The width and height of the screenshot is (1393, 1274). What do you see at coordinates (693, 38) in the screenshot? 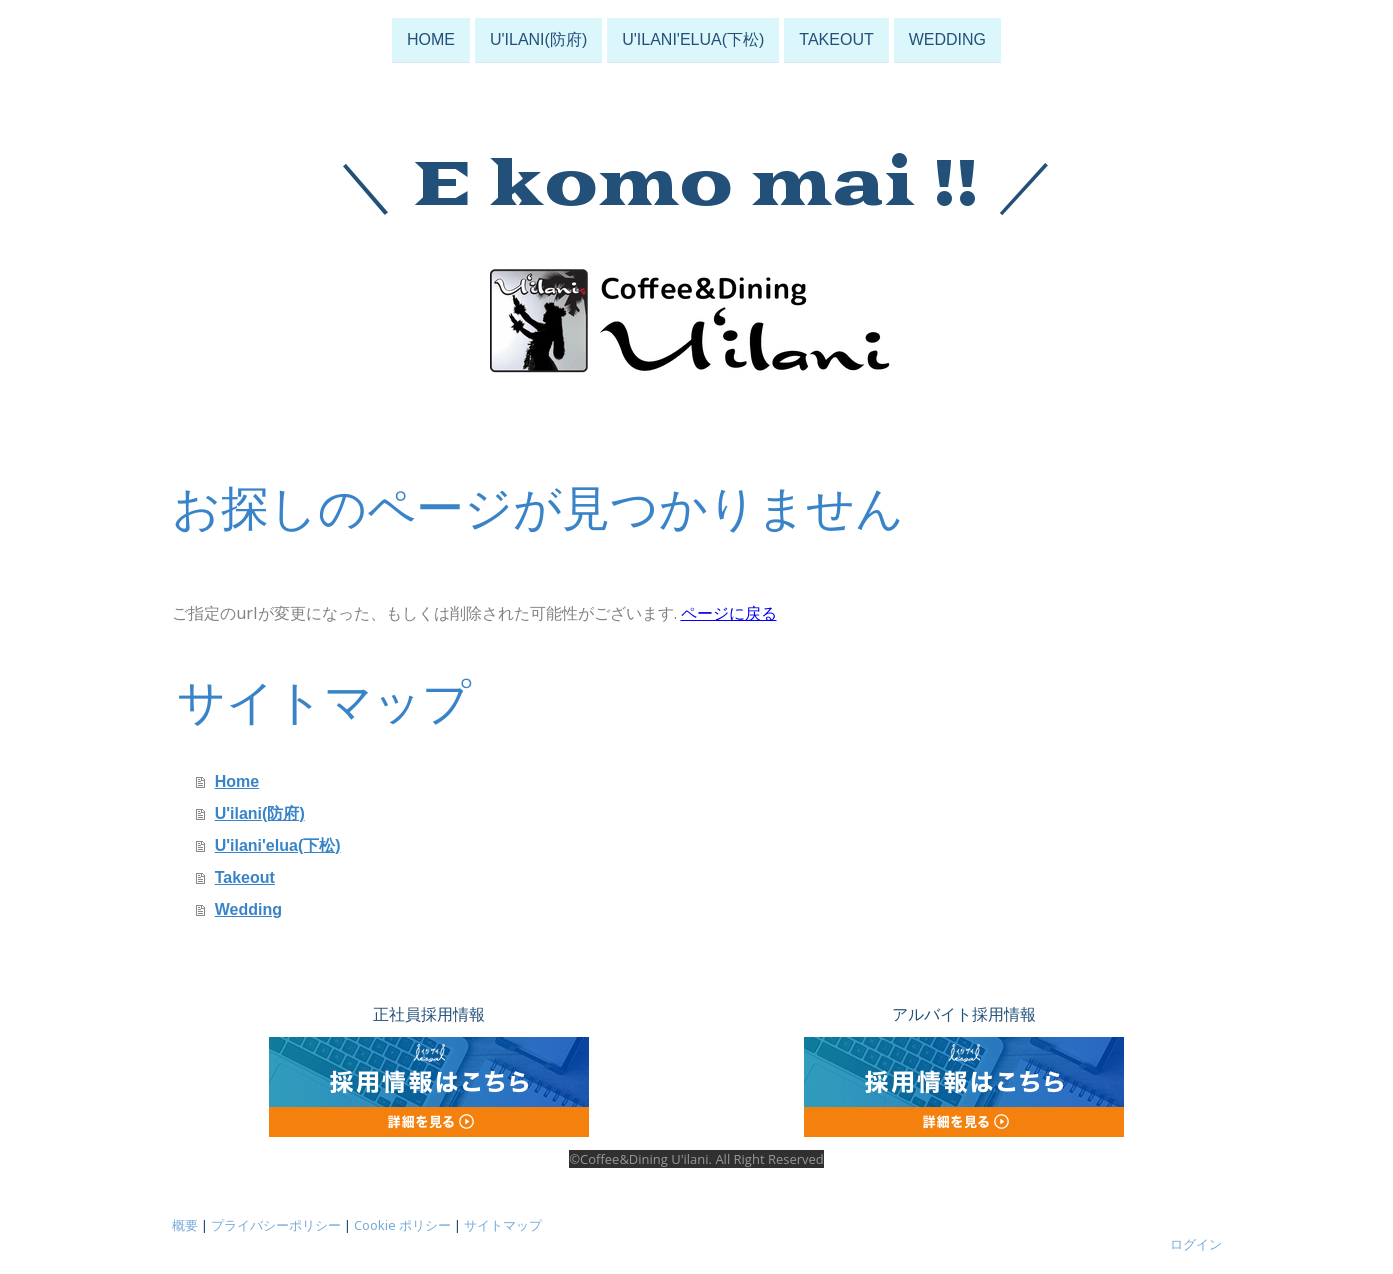
I see `U'ilani'elua(下松)` at bounding box center [693, 38].